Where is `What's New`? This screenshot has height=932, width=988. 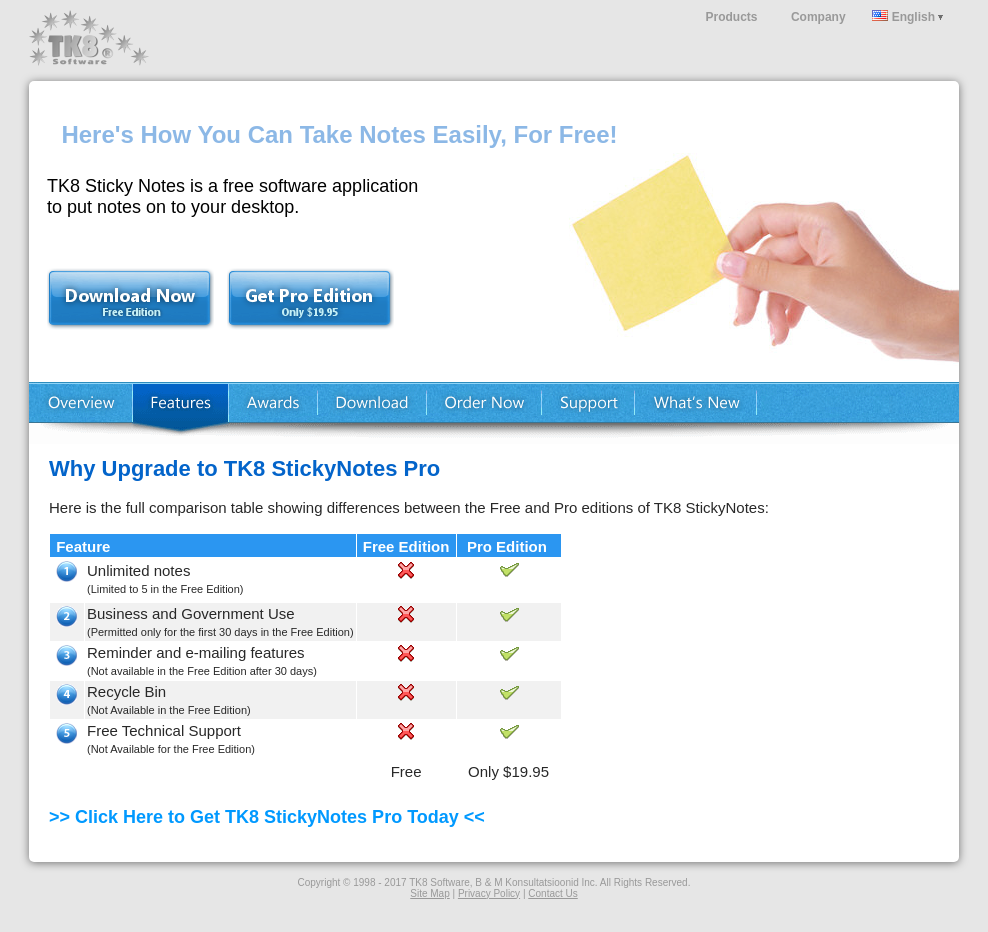 What's New is located at coordinates (696, 413).